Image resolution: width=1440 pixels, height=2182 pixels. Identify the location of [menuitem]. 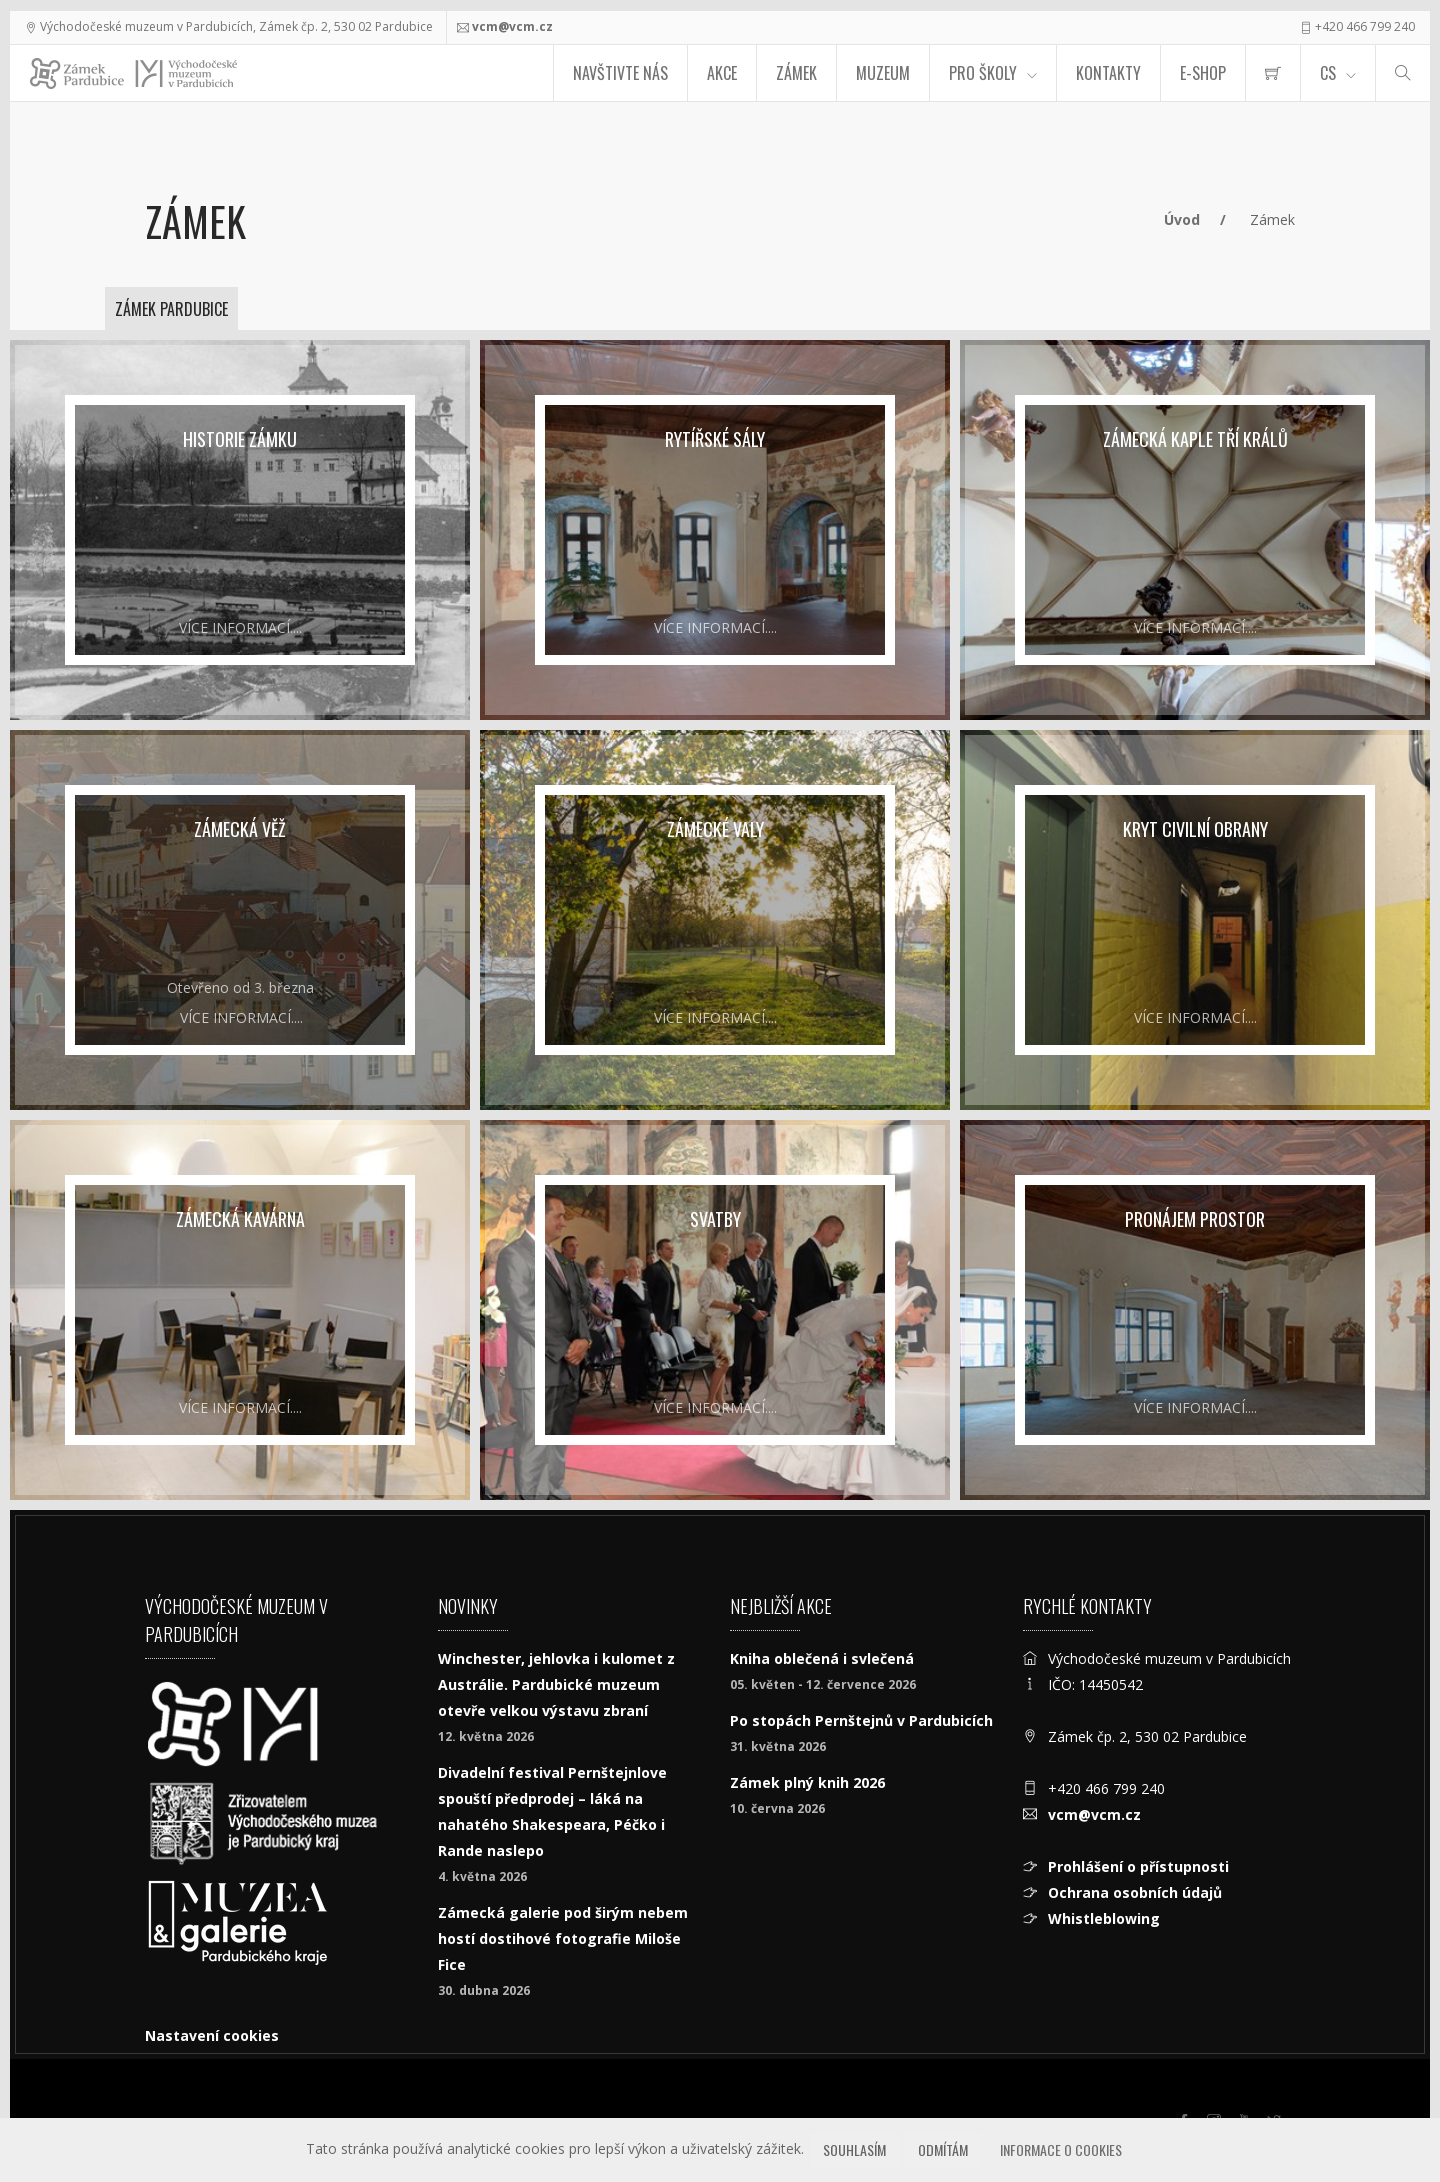
(1273, 73).